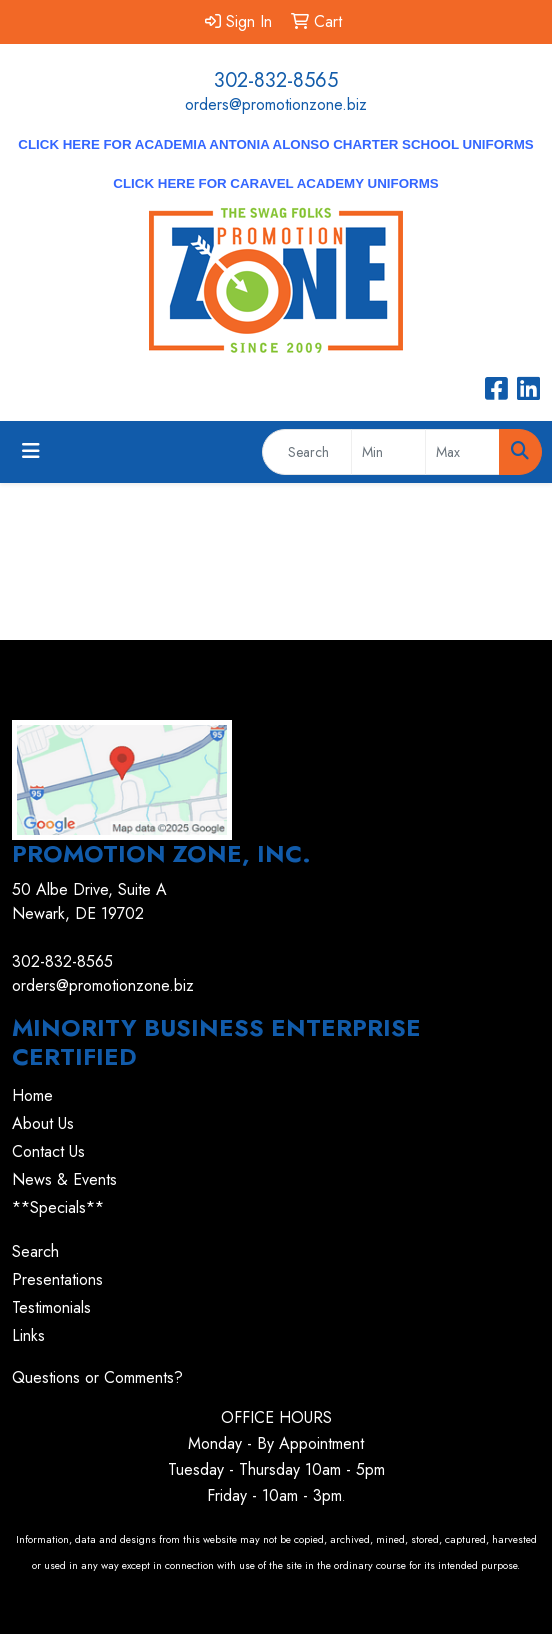 The height and width of the screenshot is (1634, 552). I want to click on Presentations, so click(57, 1279).